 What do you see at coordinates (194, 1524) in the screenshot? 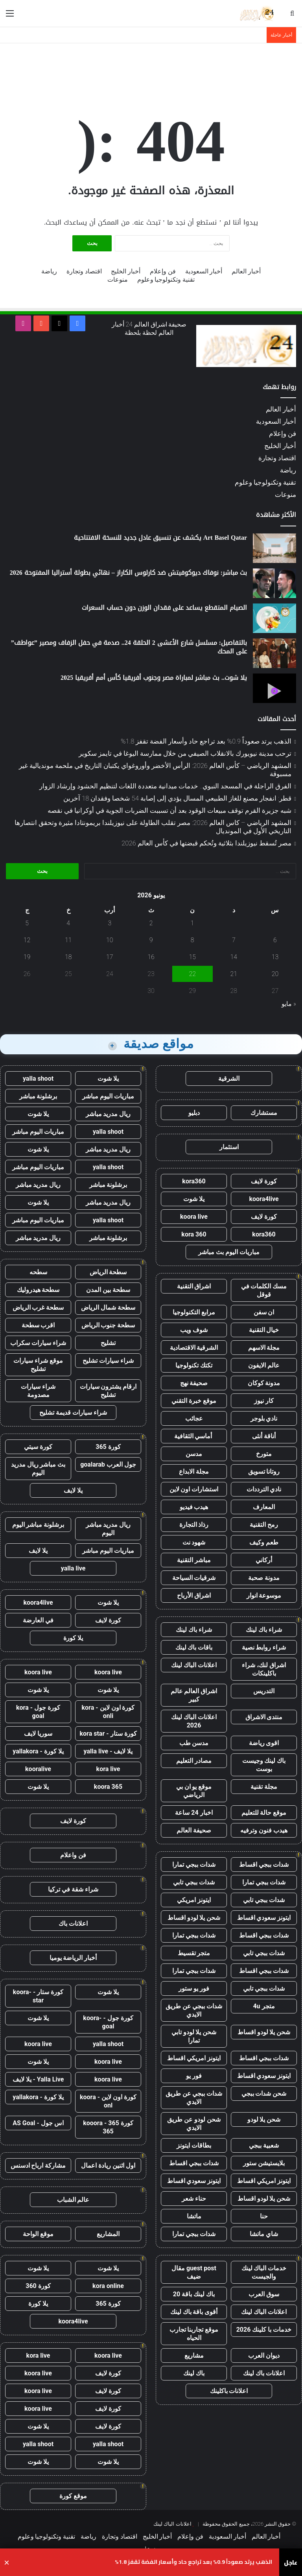
I see `رذاذ التجارة` at bounding box center [194, 1524].